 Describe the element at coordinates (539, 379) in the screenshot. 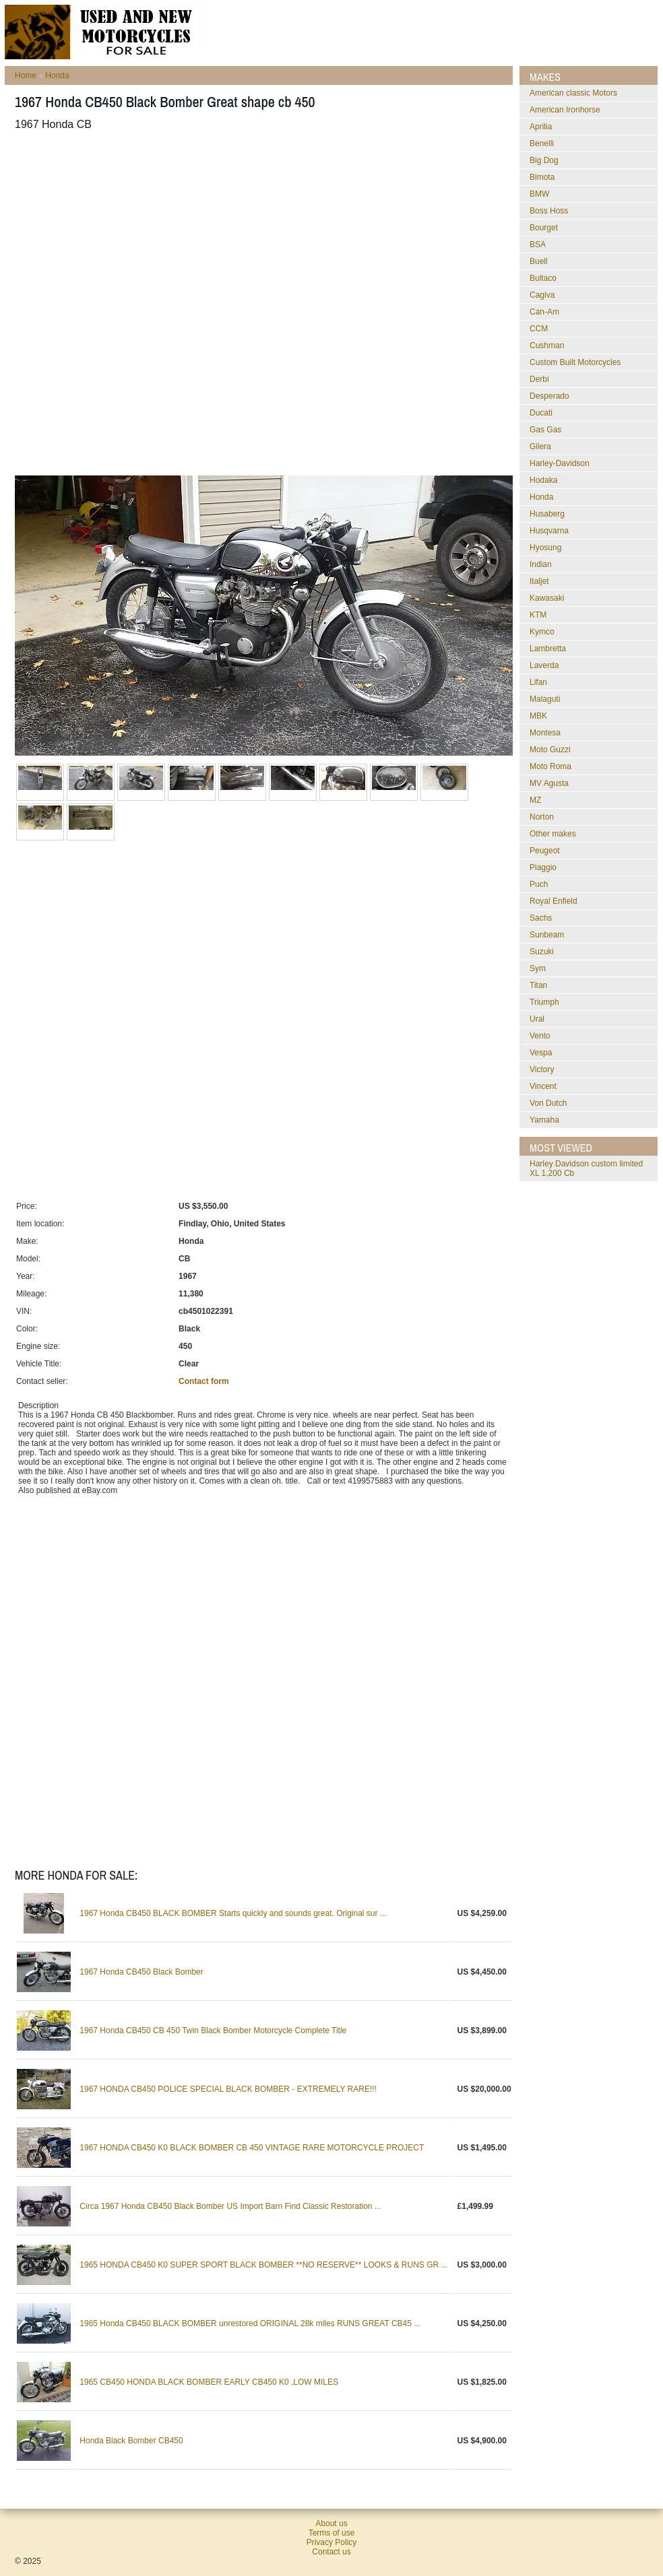

I see `Derbi` at that location.